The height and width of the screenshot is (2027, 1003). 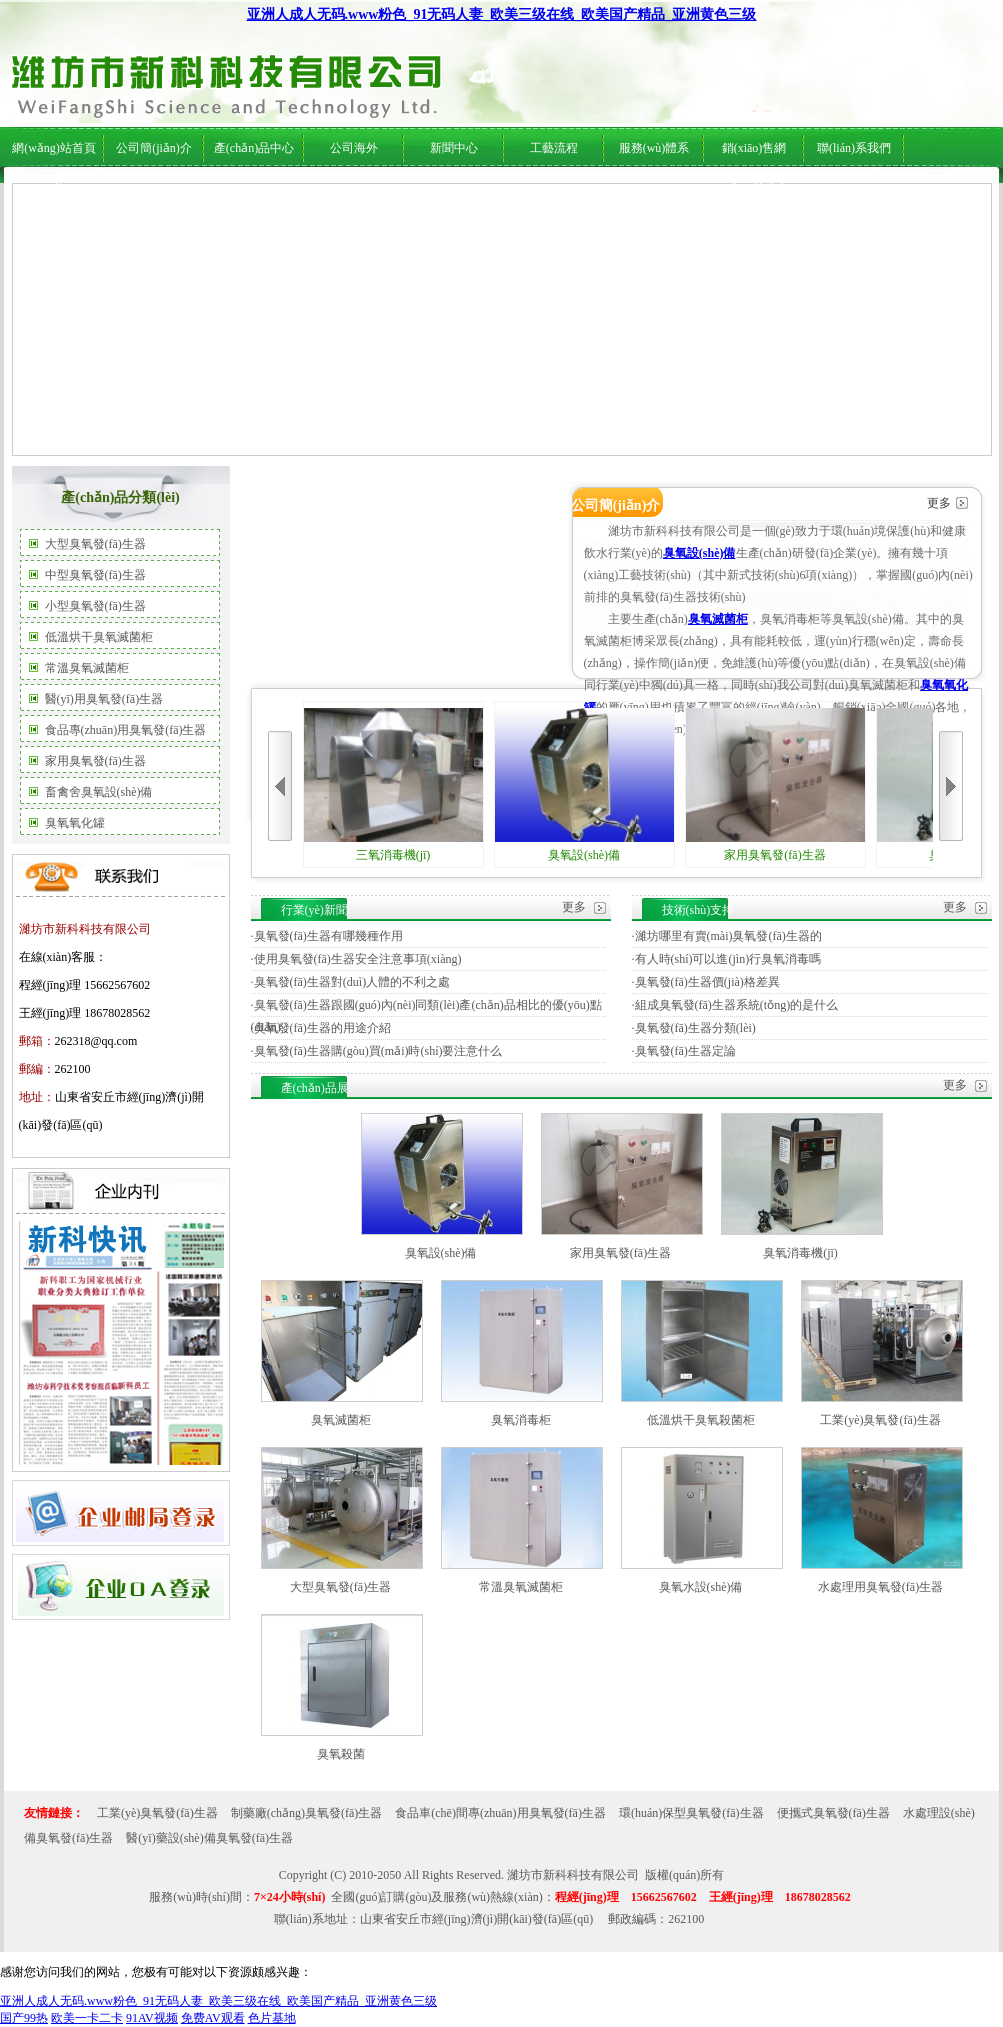 I want to click on 工業(yè)臭氧發(fā)生器, so click(x=880, y=1420).